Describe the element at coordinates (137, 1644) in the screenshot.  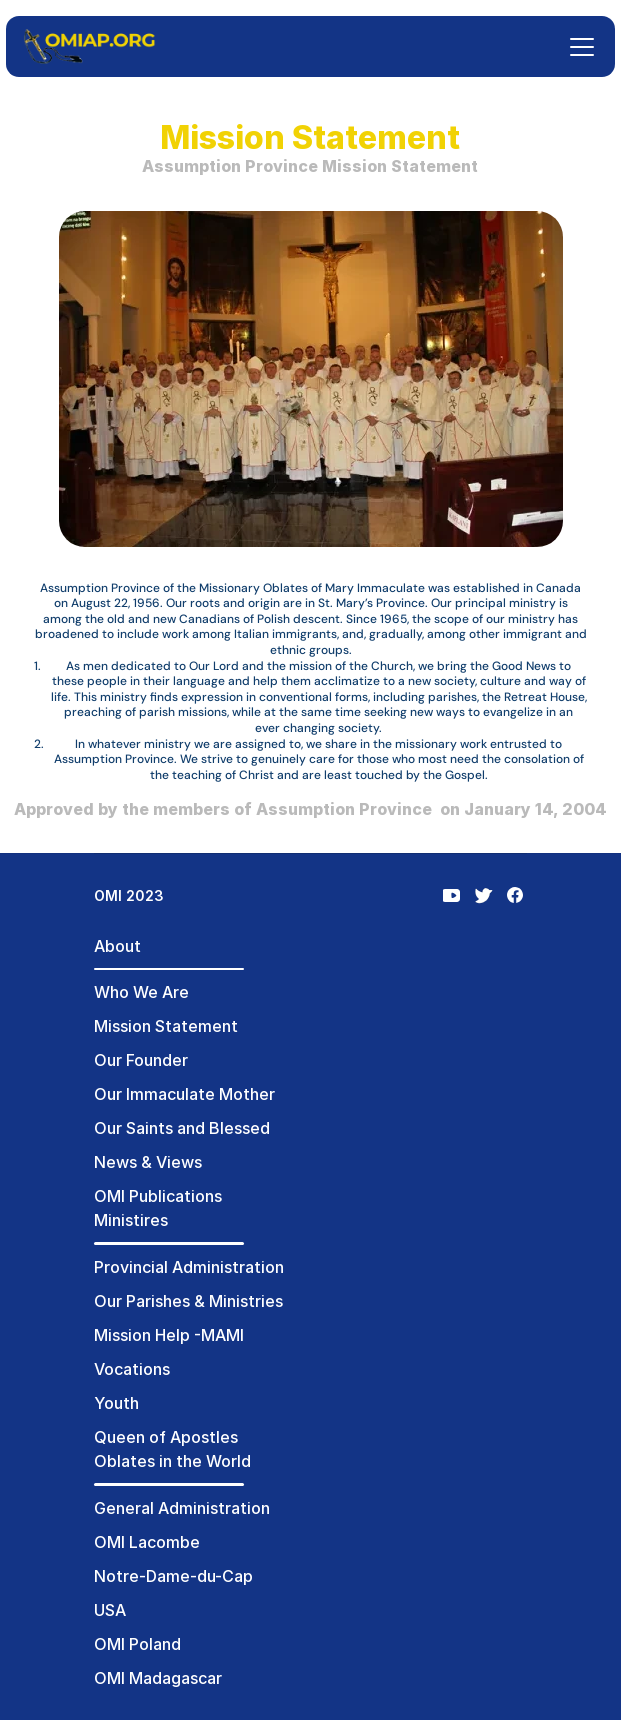
I see `OMI Poland` at that location.